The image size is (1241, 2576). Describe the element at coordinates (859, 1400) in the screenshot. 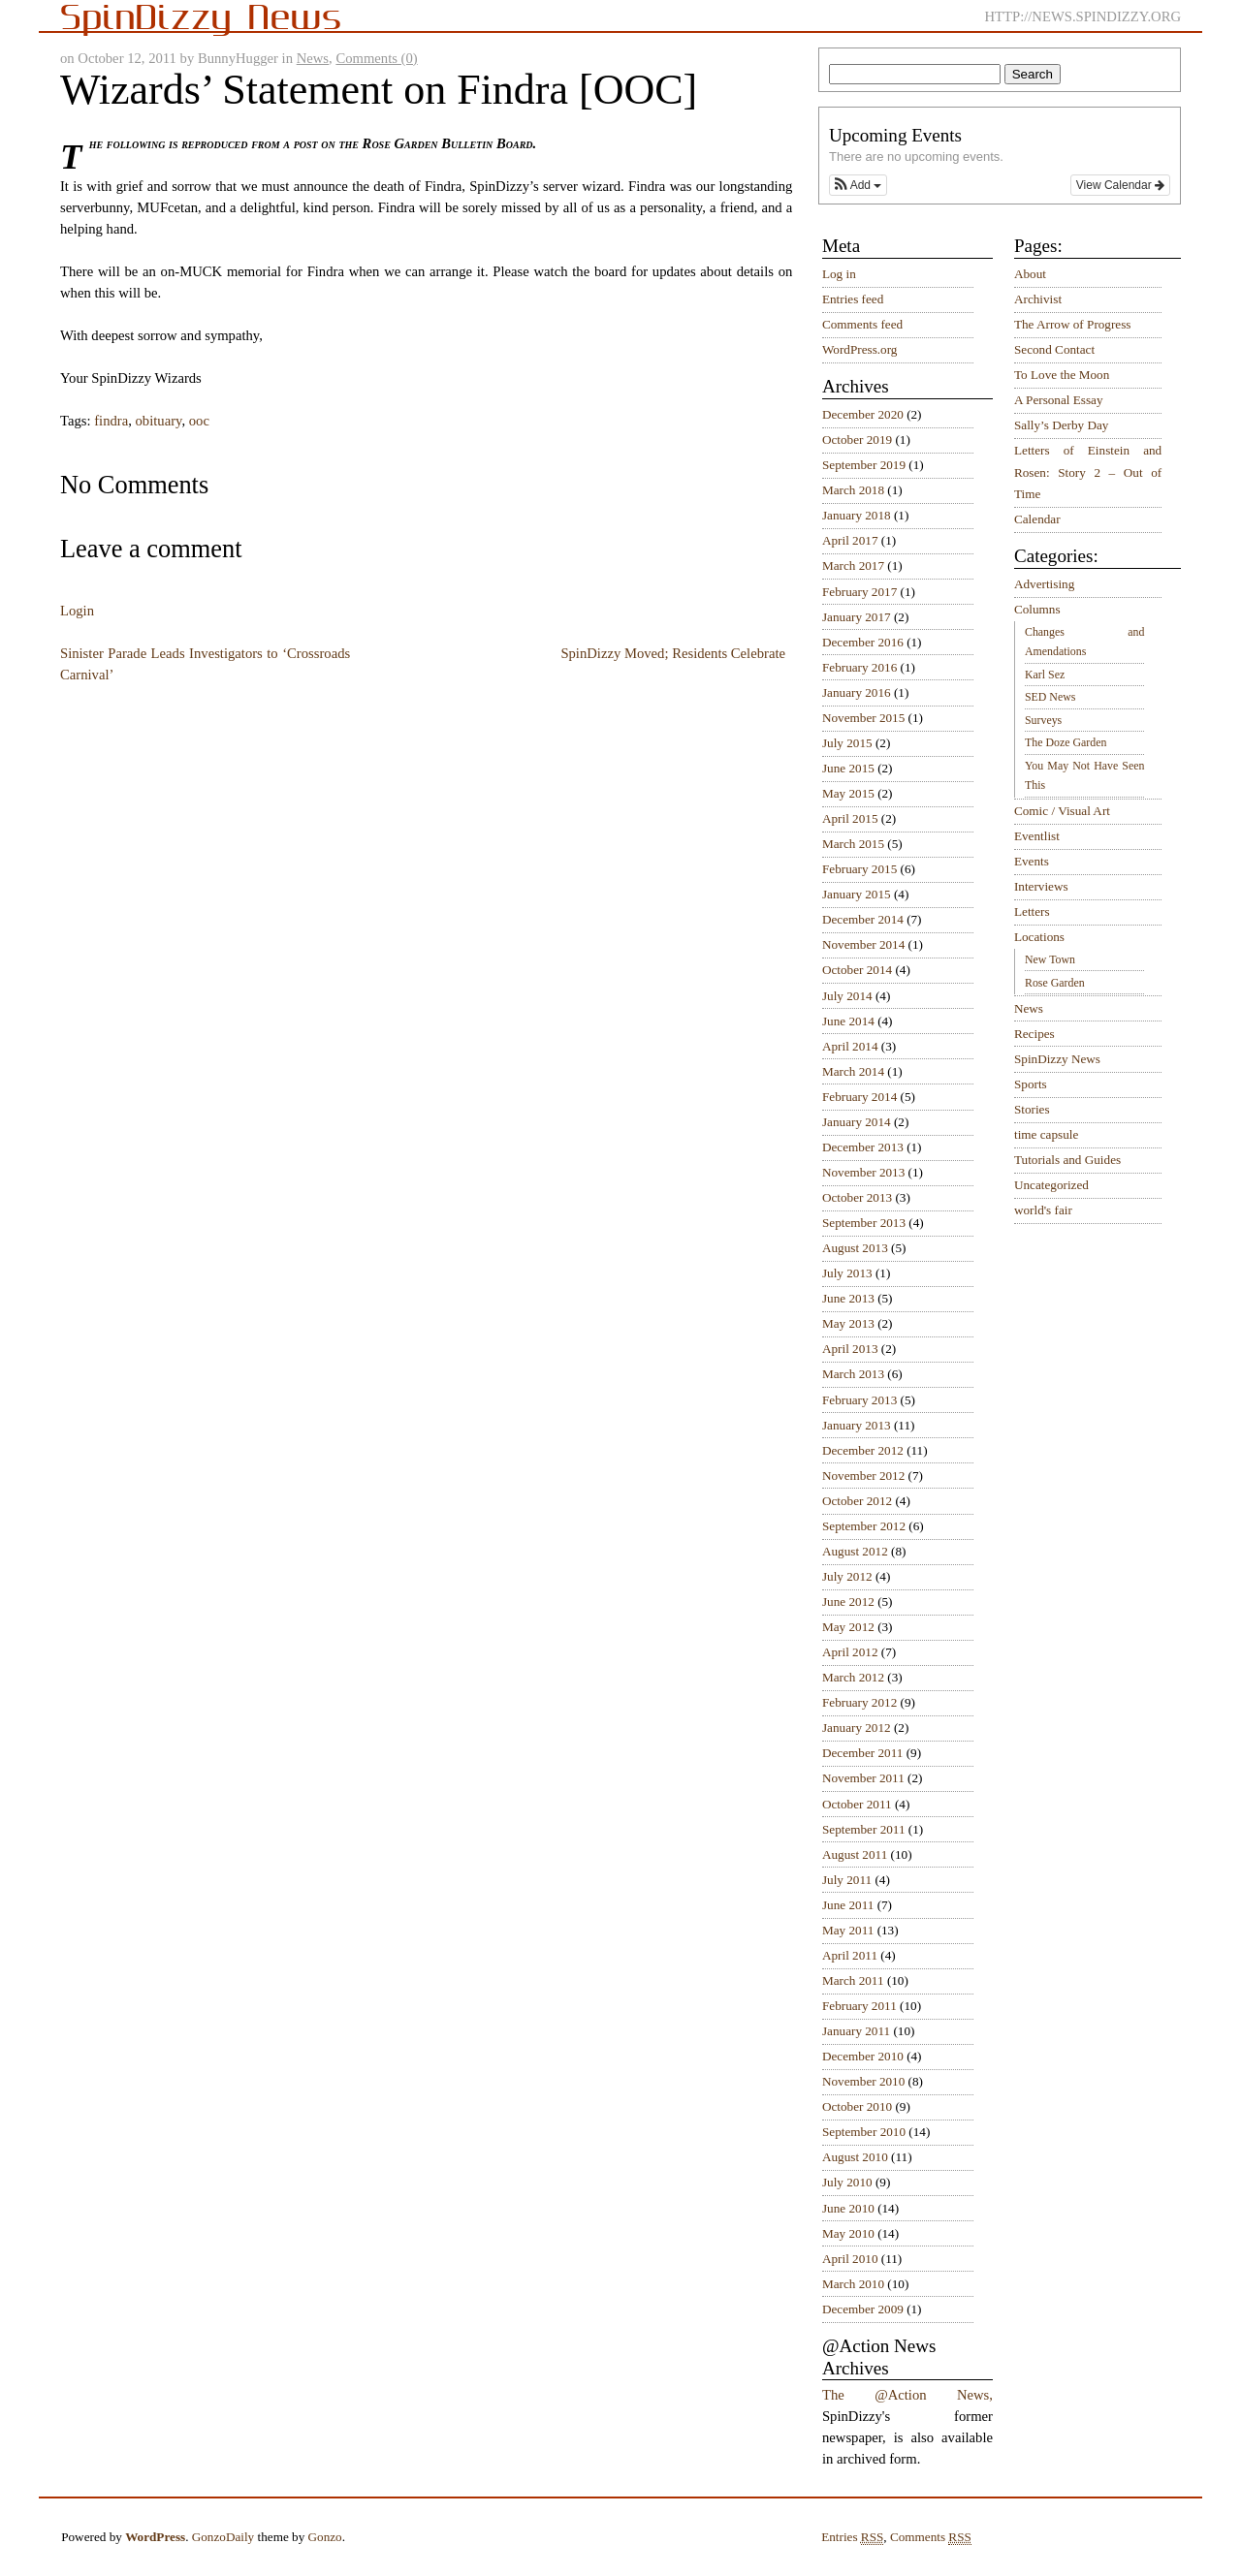

I see `February 2013` at that location.